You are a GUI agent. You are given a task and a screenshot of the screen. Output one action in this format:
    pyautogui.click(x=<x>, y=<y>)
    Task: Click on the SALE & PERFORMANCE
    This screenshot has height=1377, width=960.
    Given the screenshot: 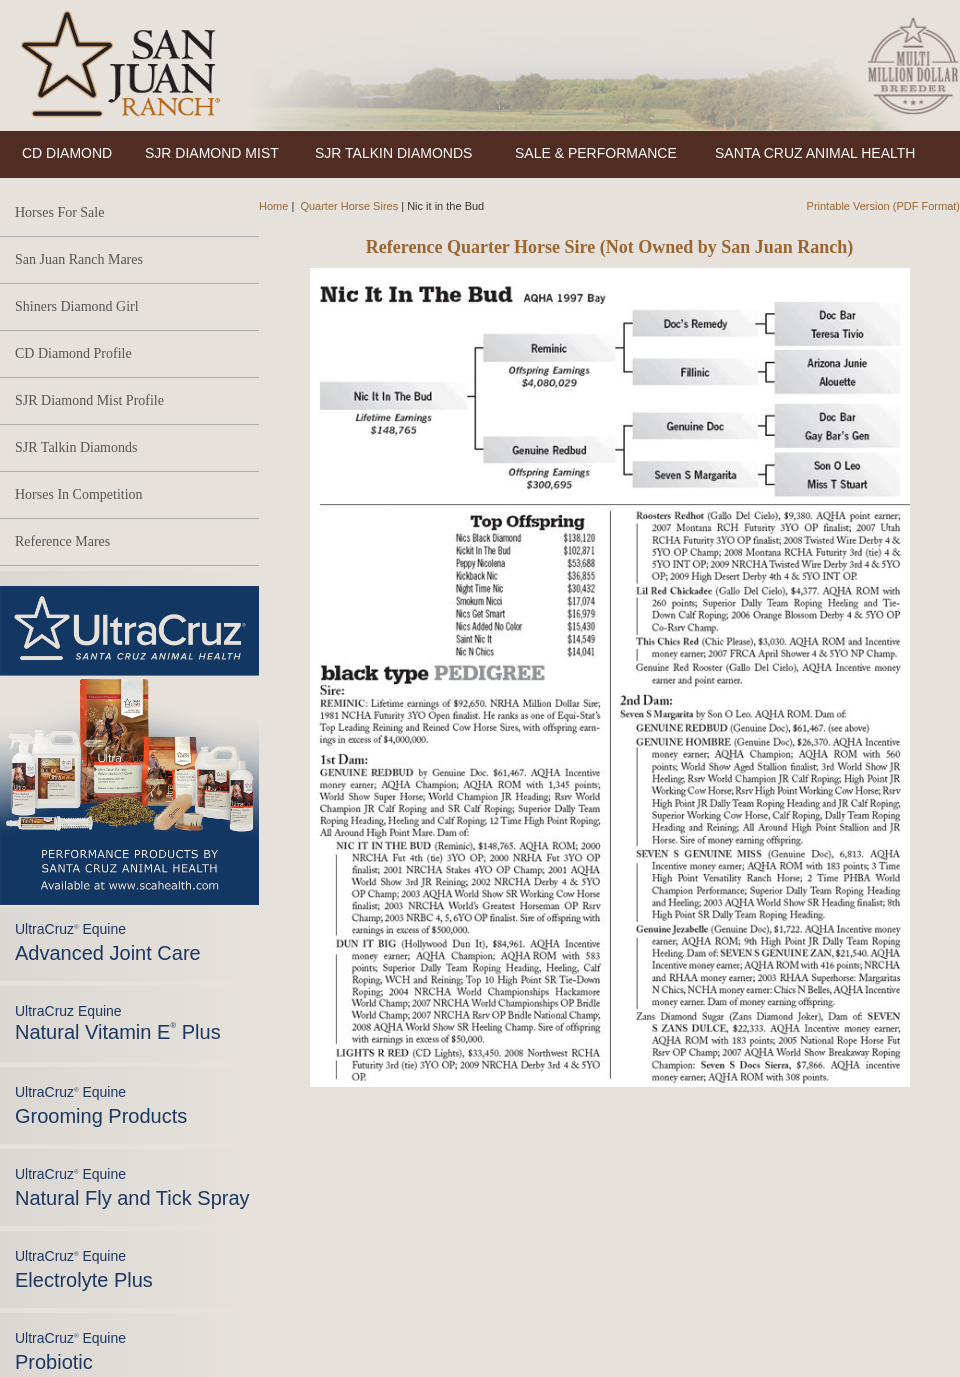 What is the action you would take?
    pyautogui.click(x=596, y=153)
    